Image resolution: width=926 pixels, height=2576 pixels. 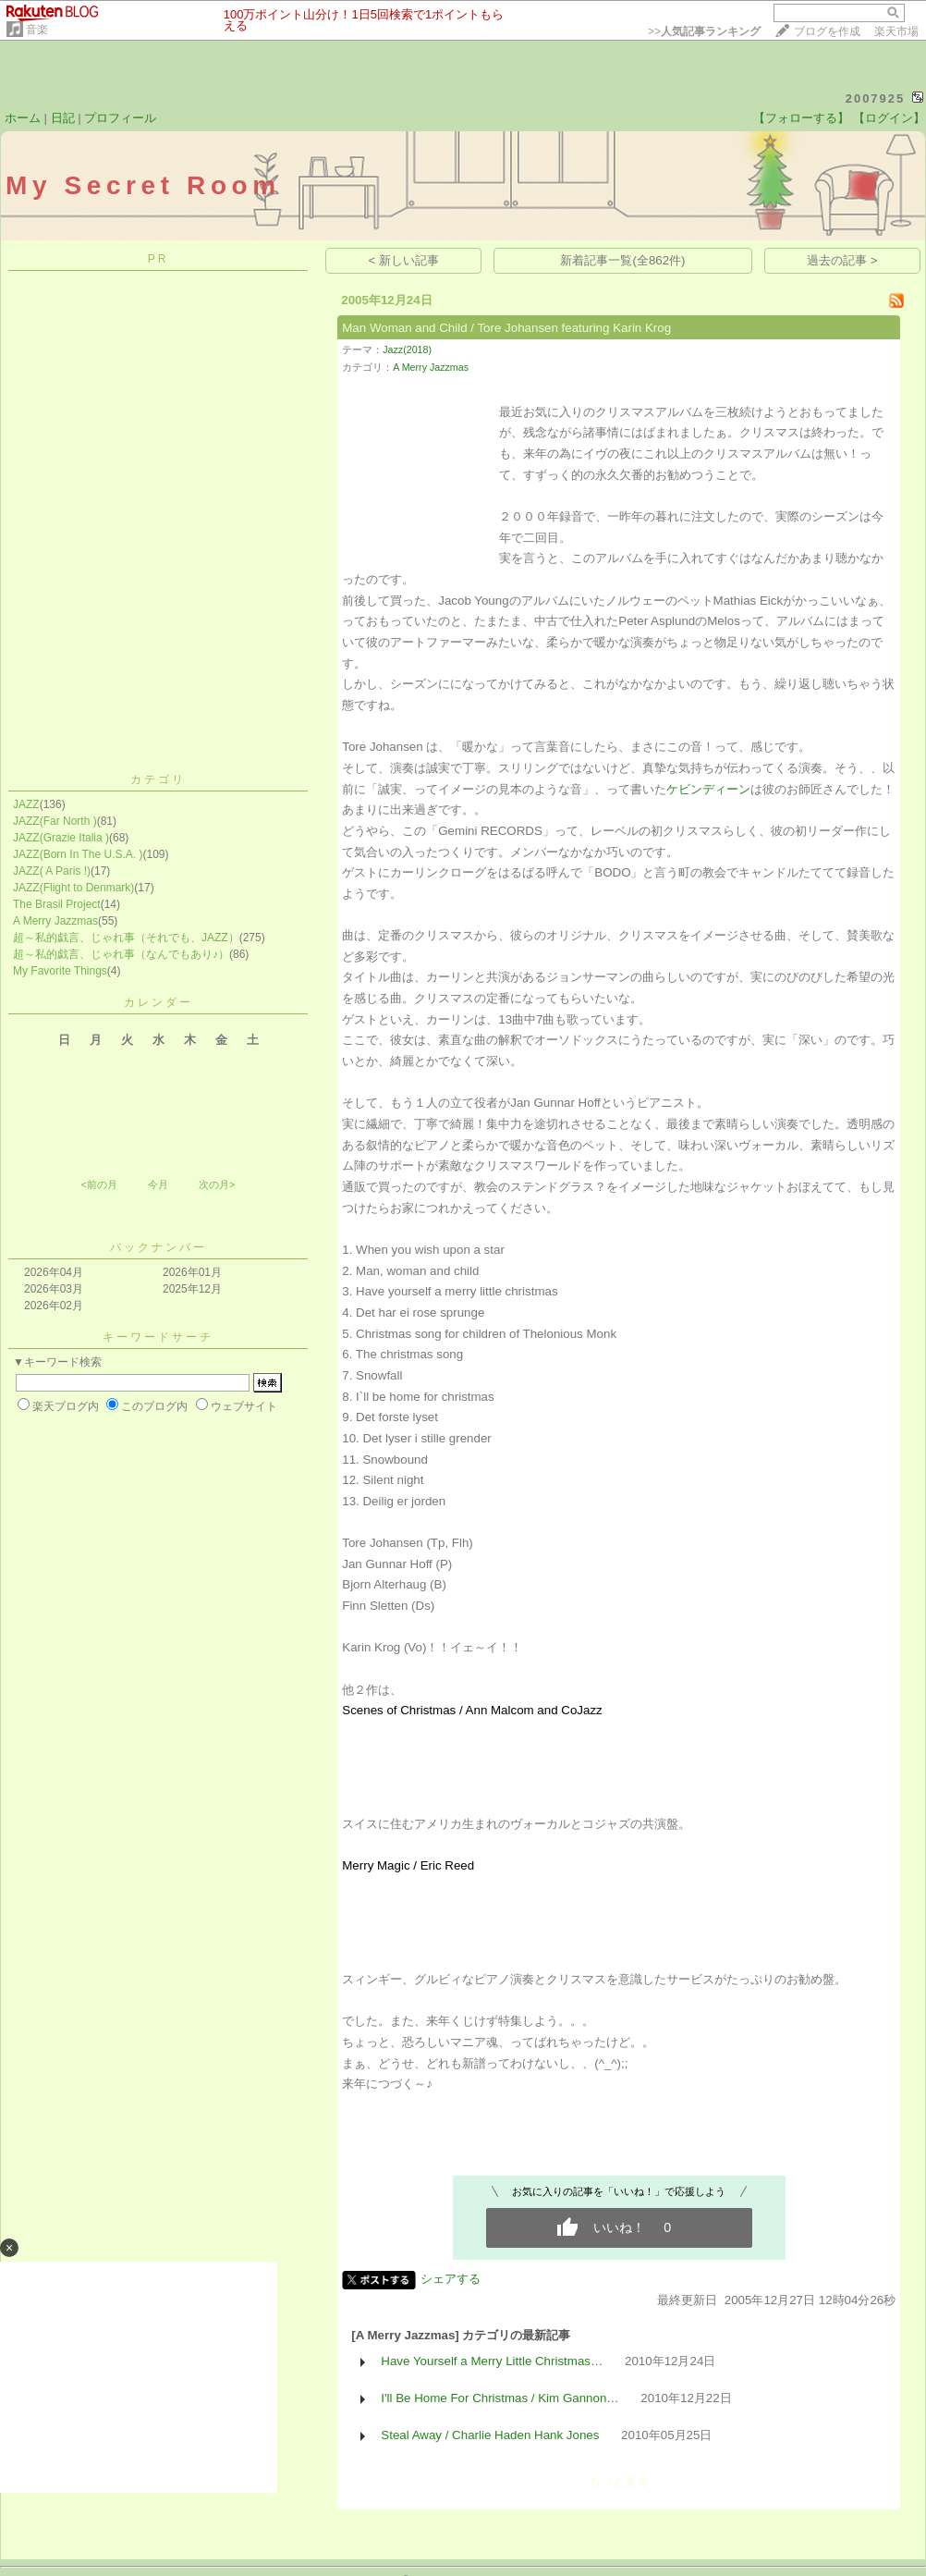 What do you see at coordinates (57, 904) in the screenshot?
I see `The Brasil Project` at bounding box center [57, 904].